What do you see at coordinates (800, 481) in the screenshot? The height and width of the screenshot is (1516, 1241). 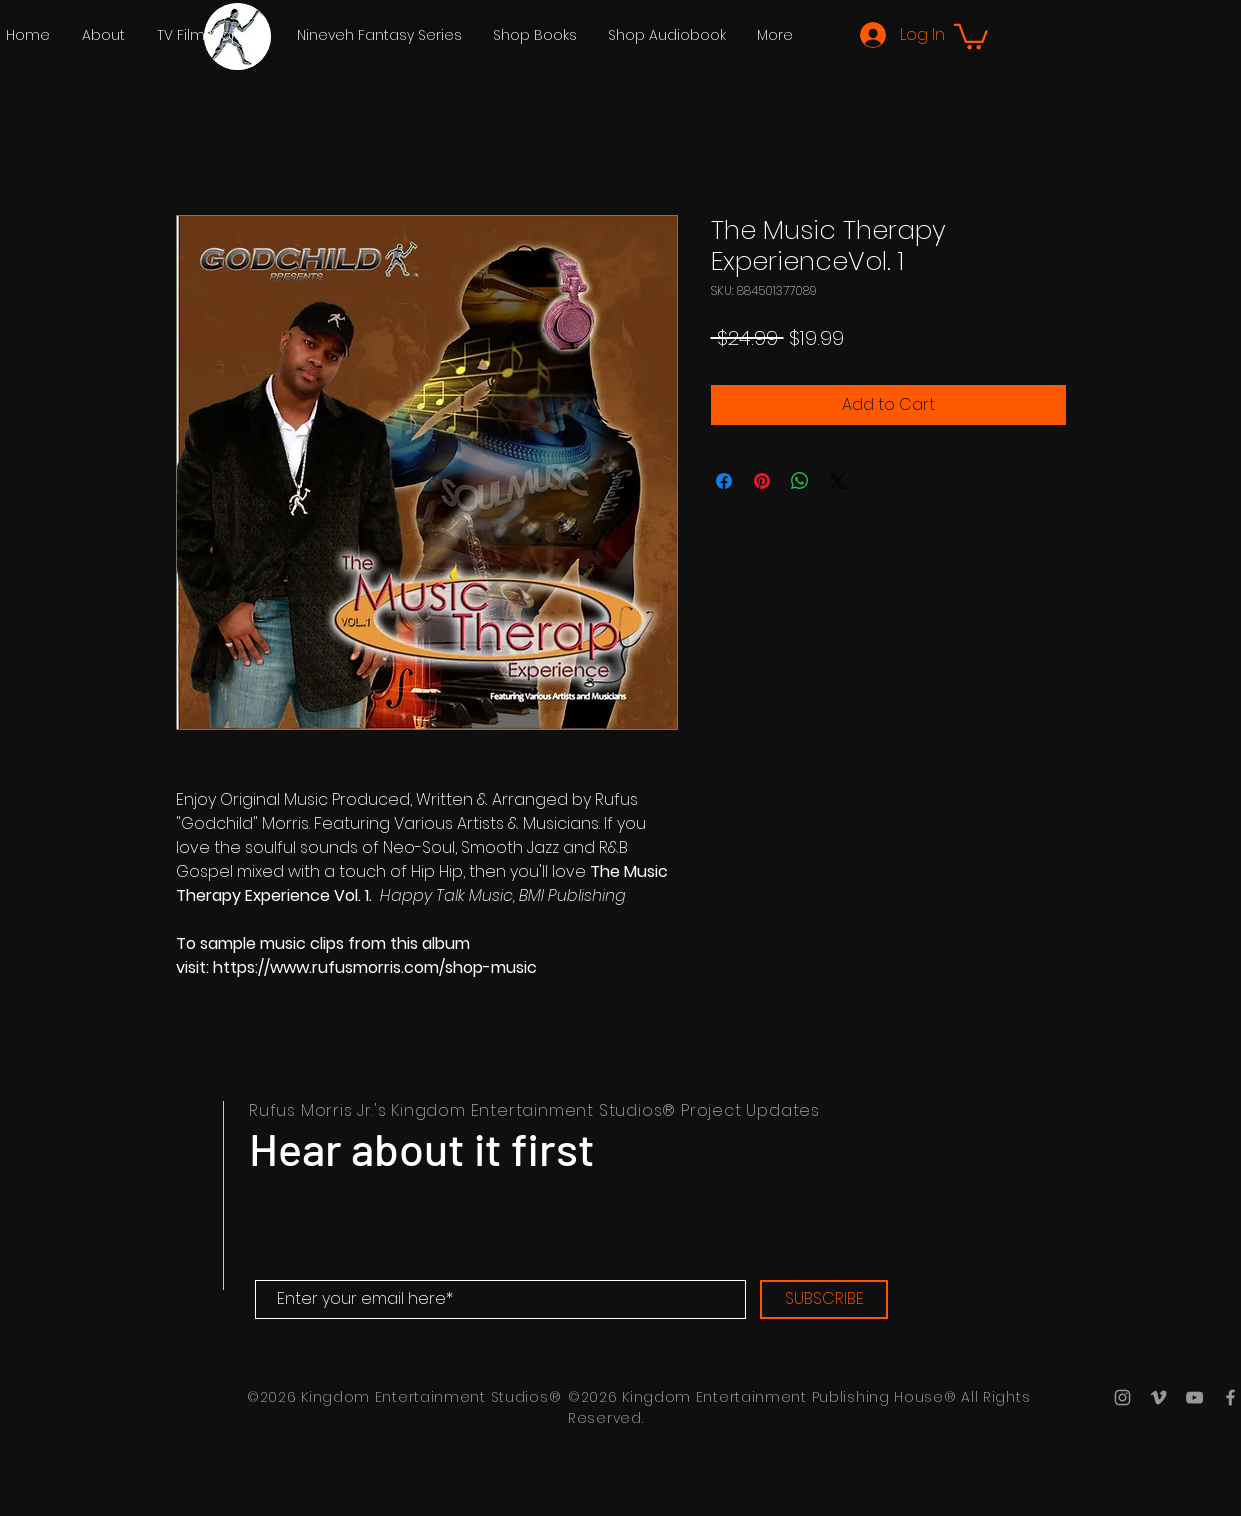 I see `[Share on WhatsApp]` at bounding box center [800, 481].